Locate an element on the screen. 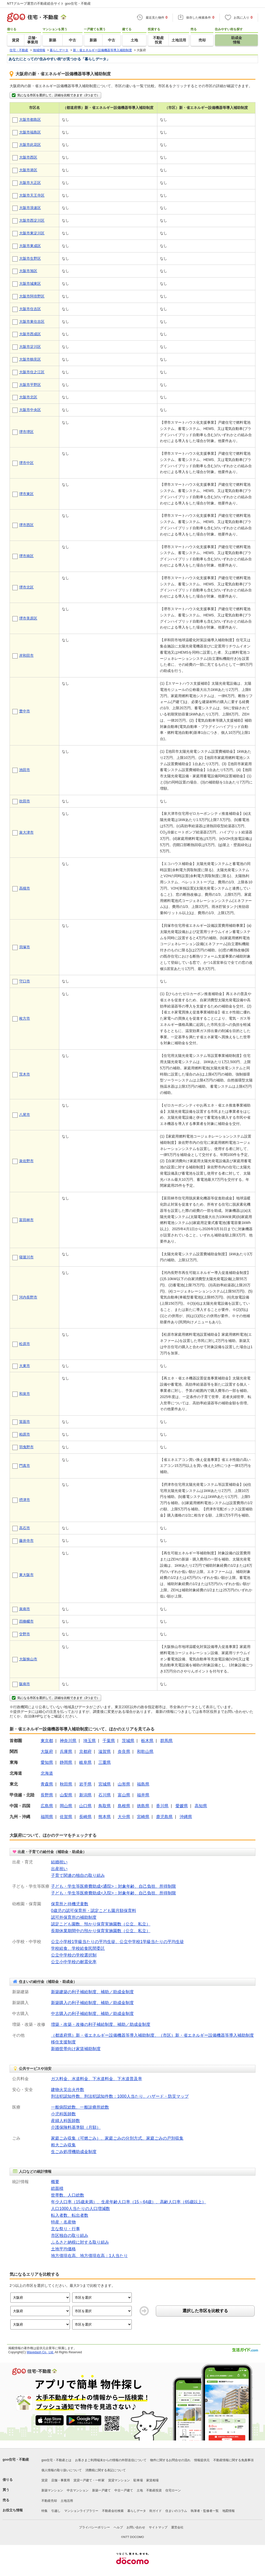 This screenshot has width=265, height=2576. 愛媛県 is located at coordinates (181, 1806).